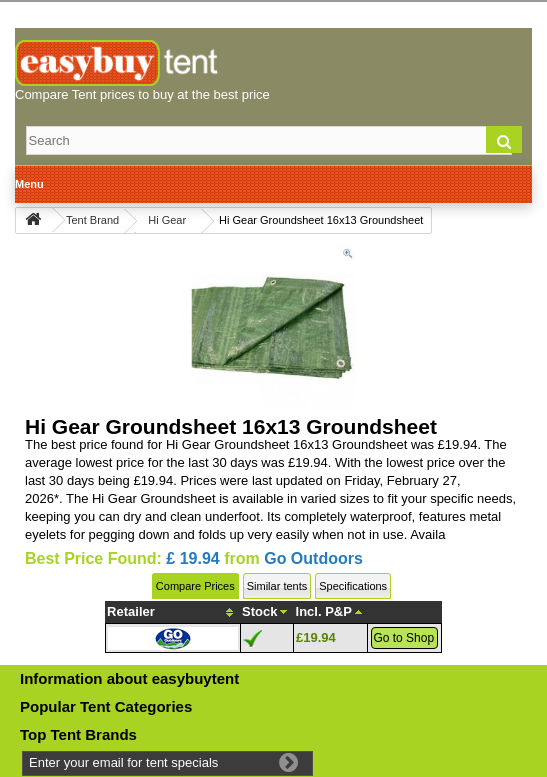 The image size is (547, 777). I want to click on £ 19.94, so click(192, 558).